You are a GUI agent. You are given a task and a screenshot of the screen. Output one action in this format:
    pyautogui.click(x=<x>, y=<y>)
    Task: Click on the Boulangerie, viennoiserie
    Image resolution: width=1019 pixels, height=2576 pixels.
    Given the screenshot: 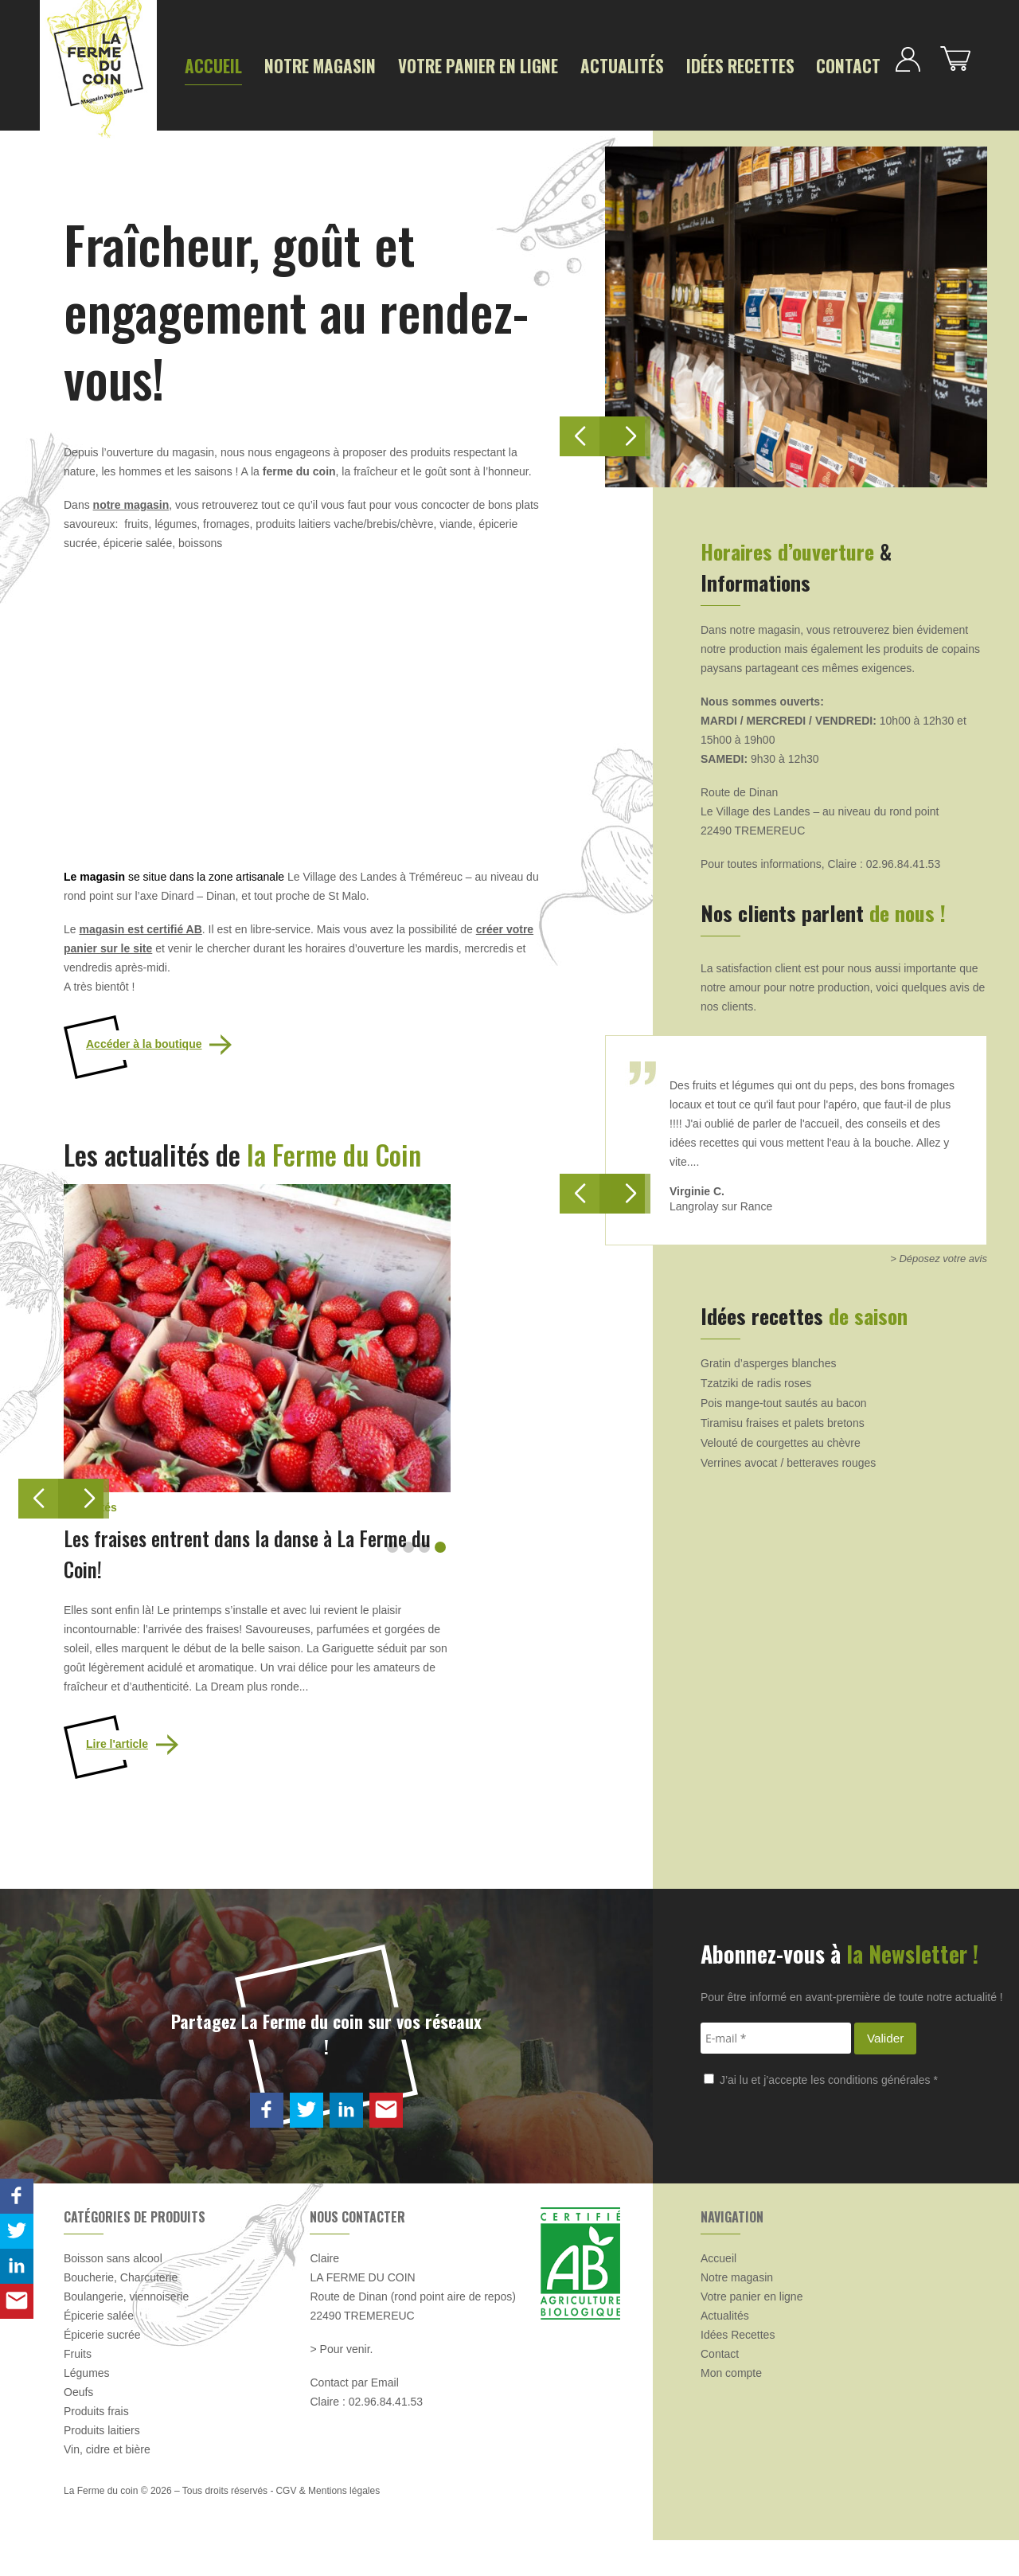 What is the action you would take?
    pyautogui.click(x=126, y=2332)
    